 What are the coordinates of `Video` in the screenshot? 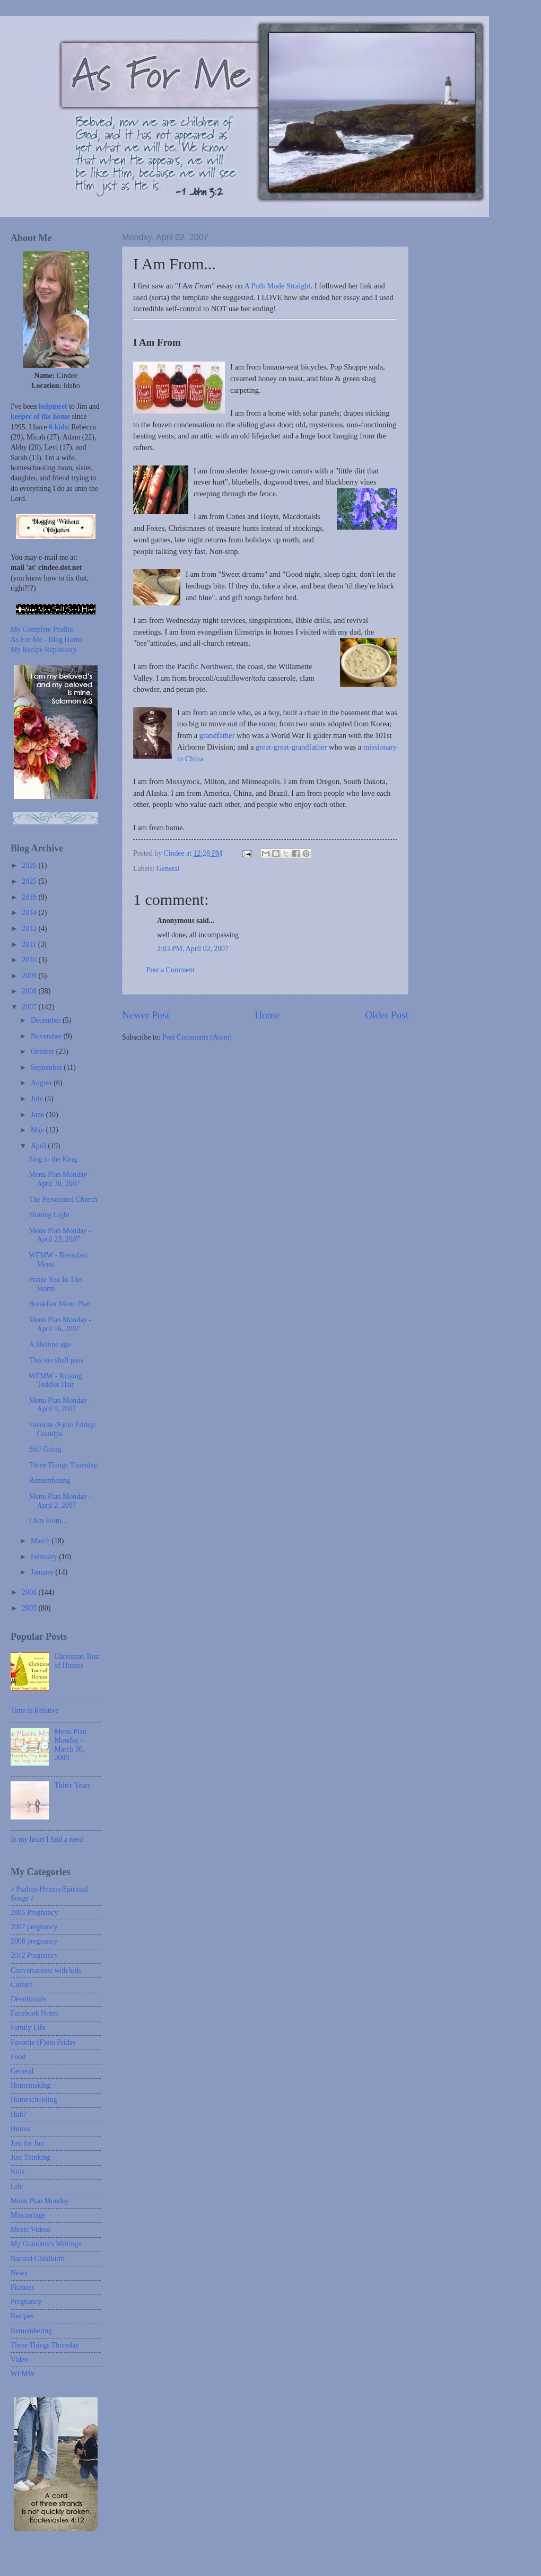 It's located at (19, 2359).